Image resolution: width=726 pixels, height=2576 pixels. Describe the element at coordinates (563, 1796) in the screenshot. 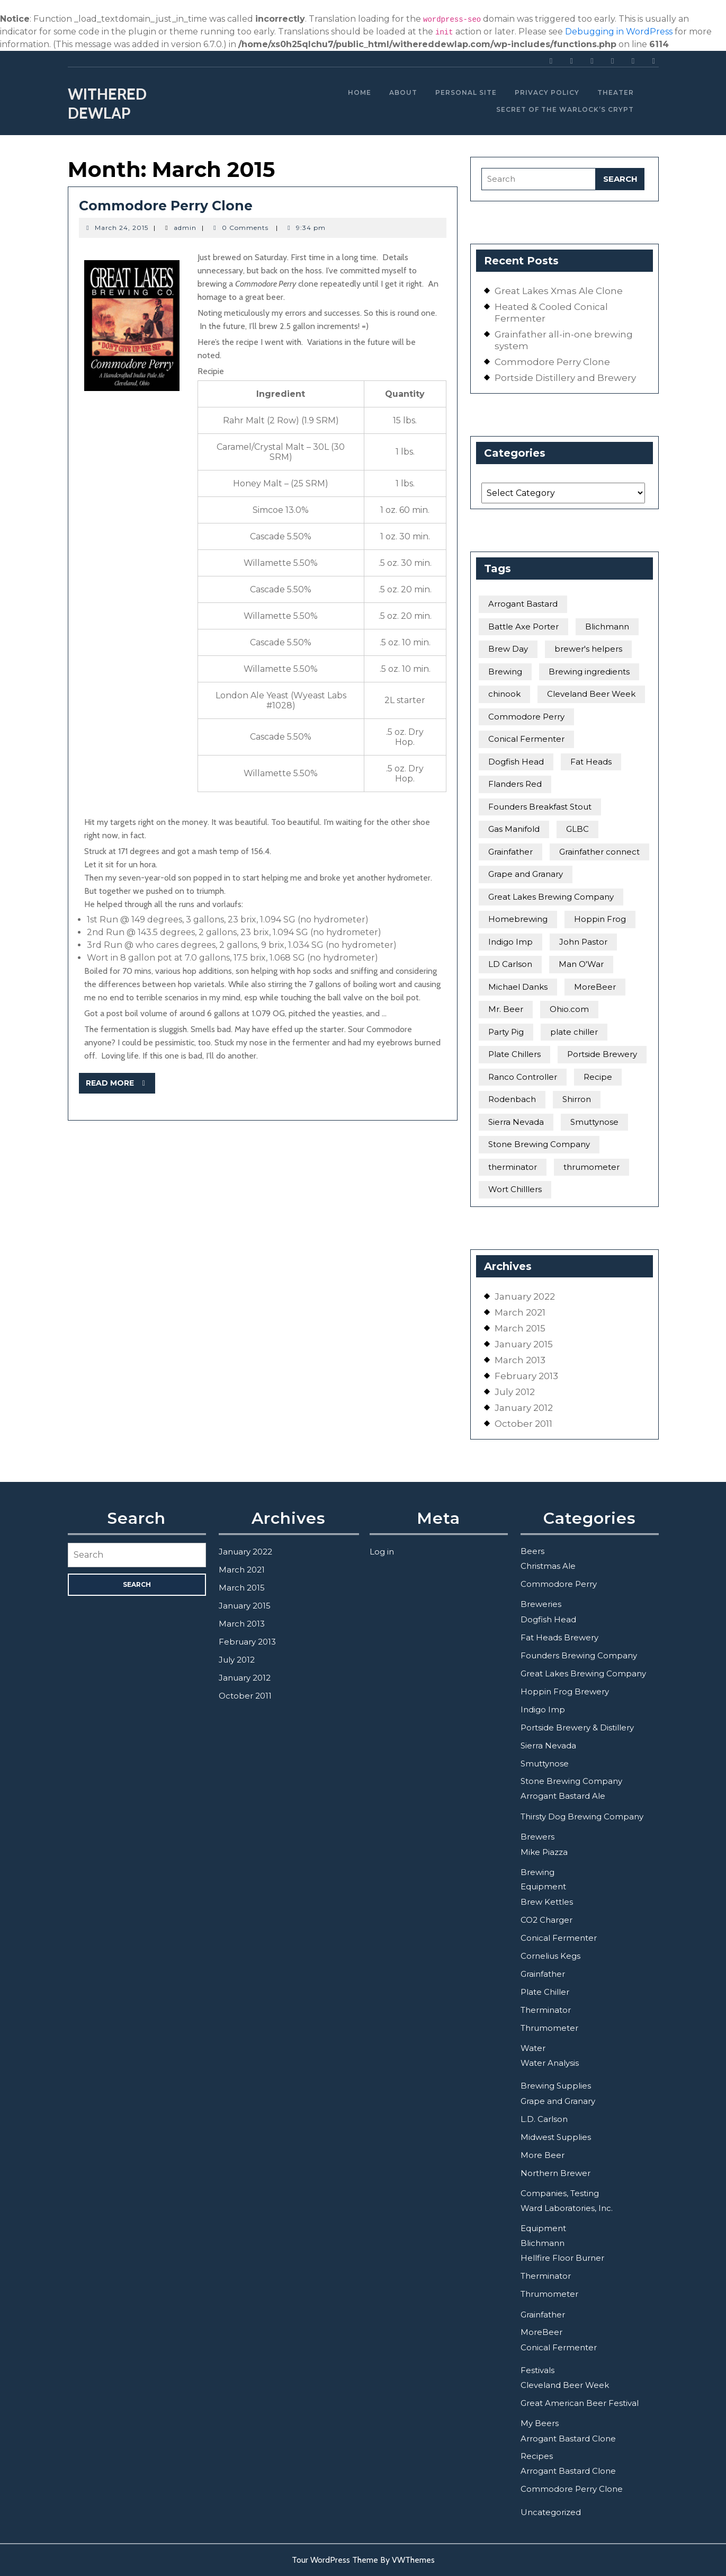

I see `Arrogant Bastard Ale` at that location.